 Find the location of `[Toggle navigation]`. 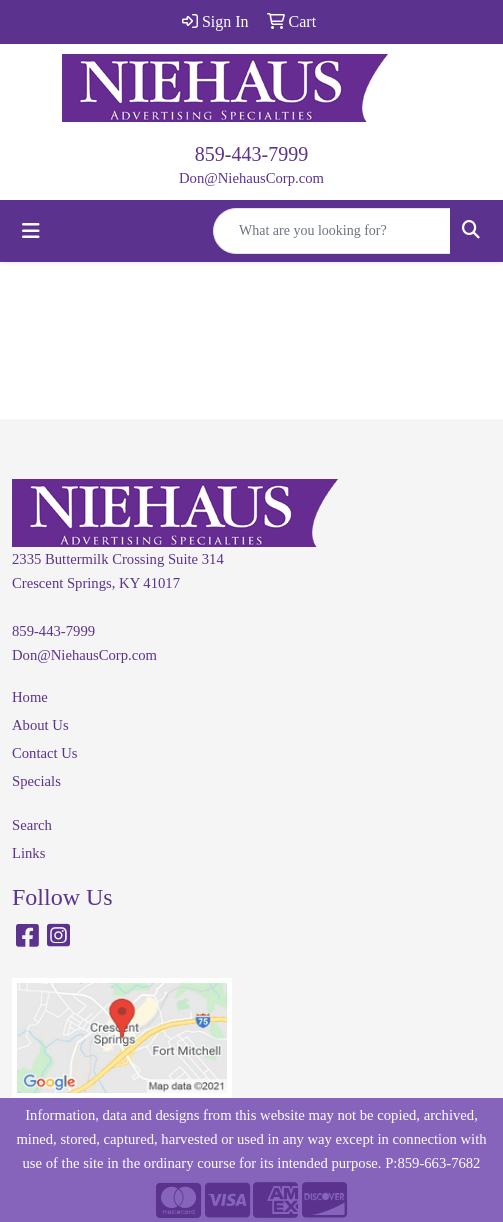

[Toggle navigation] is located at coordinates (31, 231).